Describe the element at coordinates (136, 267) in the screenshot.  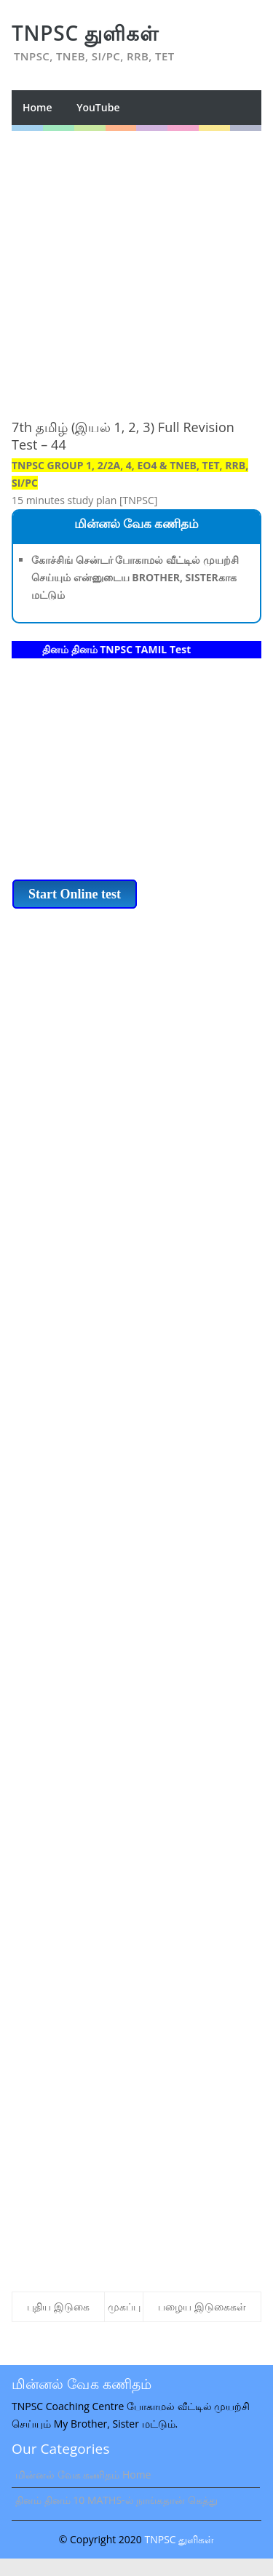
I see `[Advertisement]` at that location.